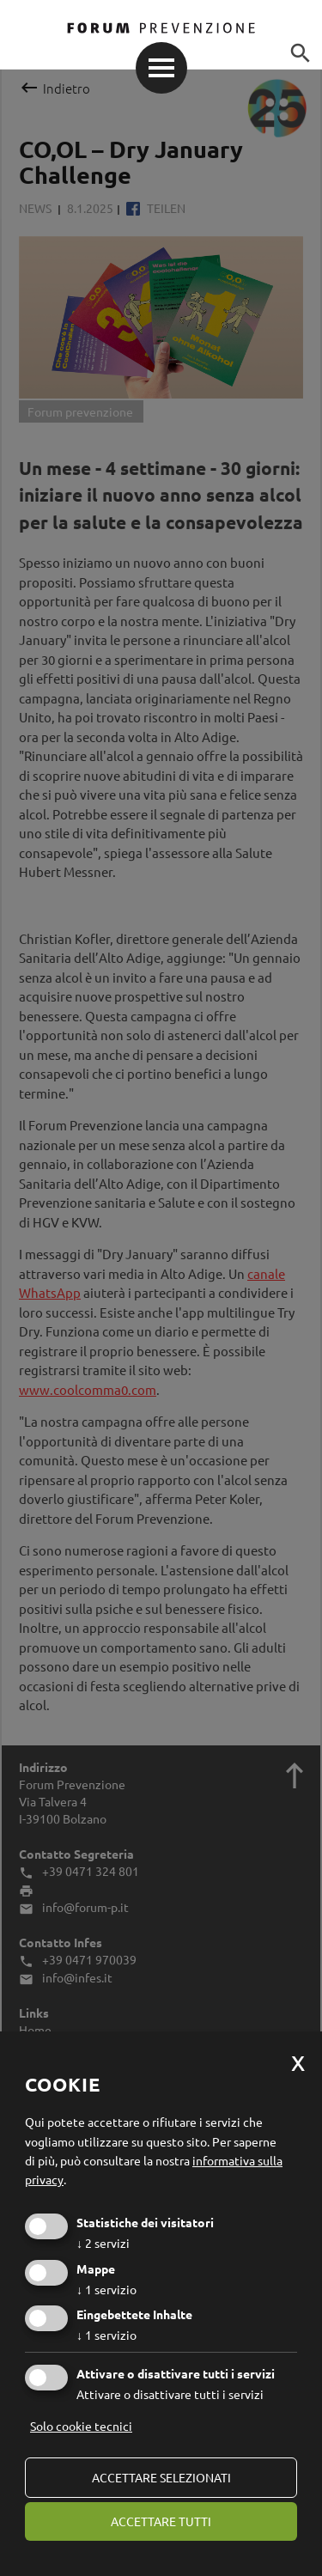  Describe the element at coordinates (161, 2477) in the screenshot. I see `Accettare selezionati` at that location.